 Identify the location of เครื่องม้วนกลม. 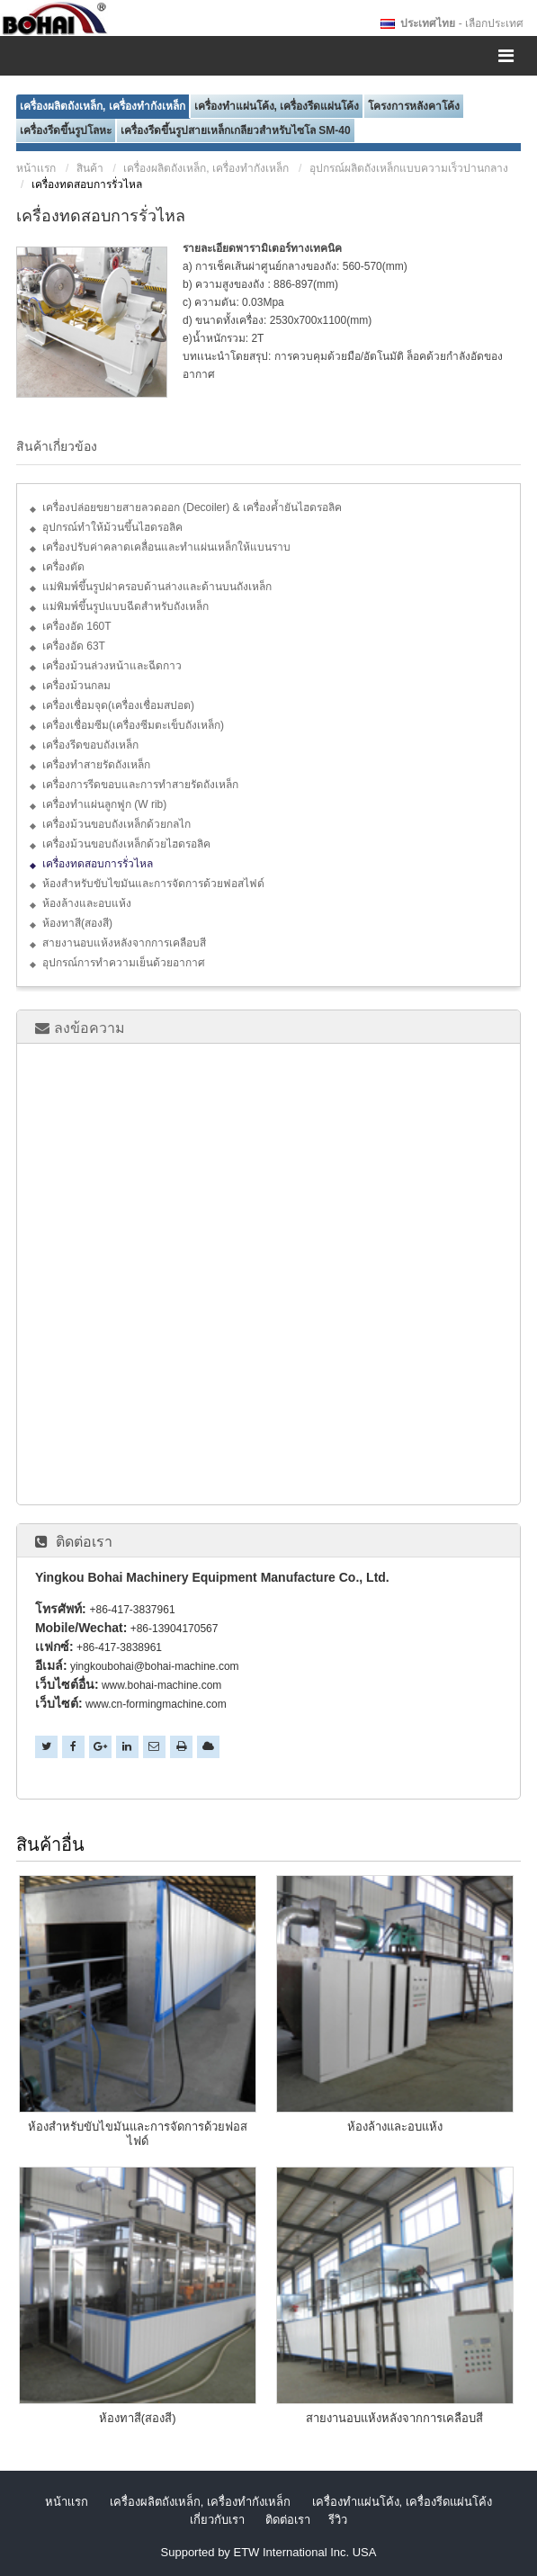
(76, 685).